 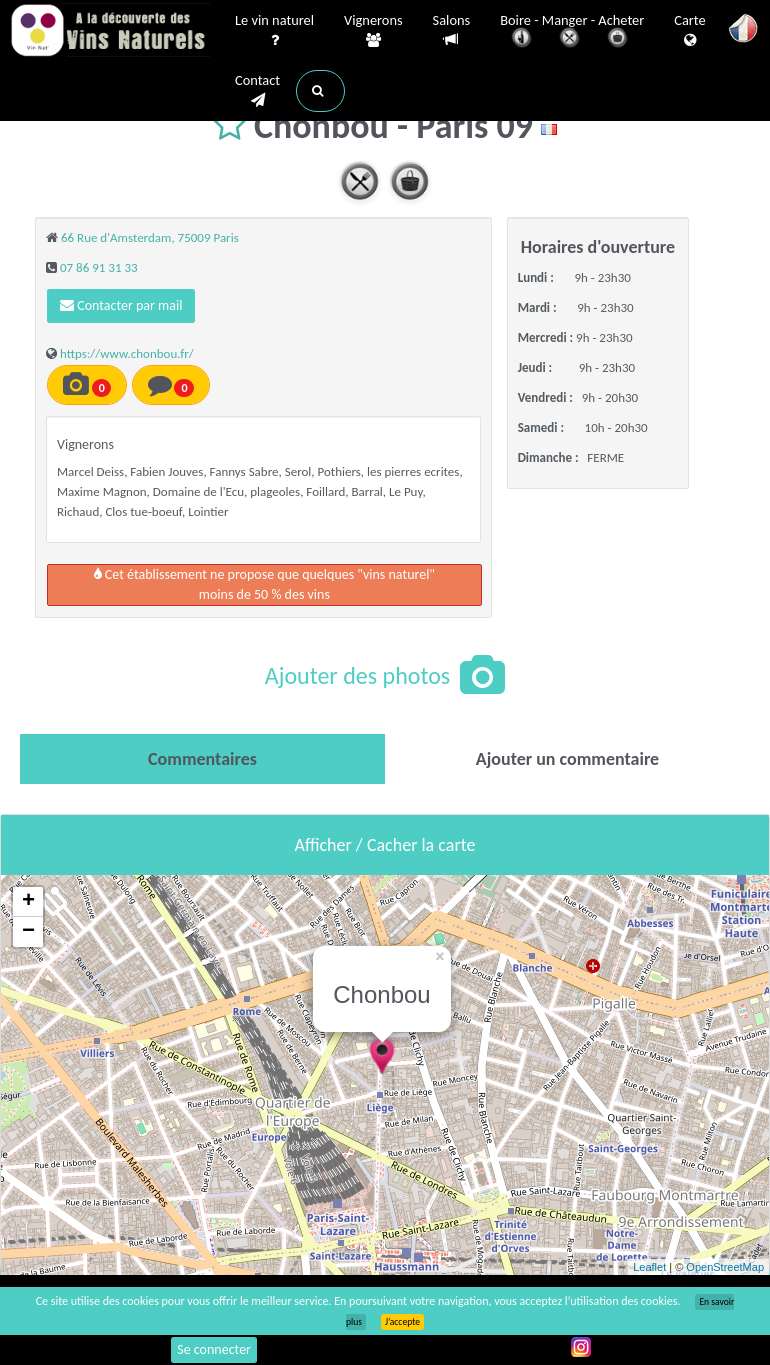 I want to click on J’accepte, so click(x=402, y=1322).